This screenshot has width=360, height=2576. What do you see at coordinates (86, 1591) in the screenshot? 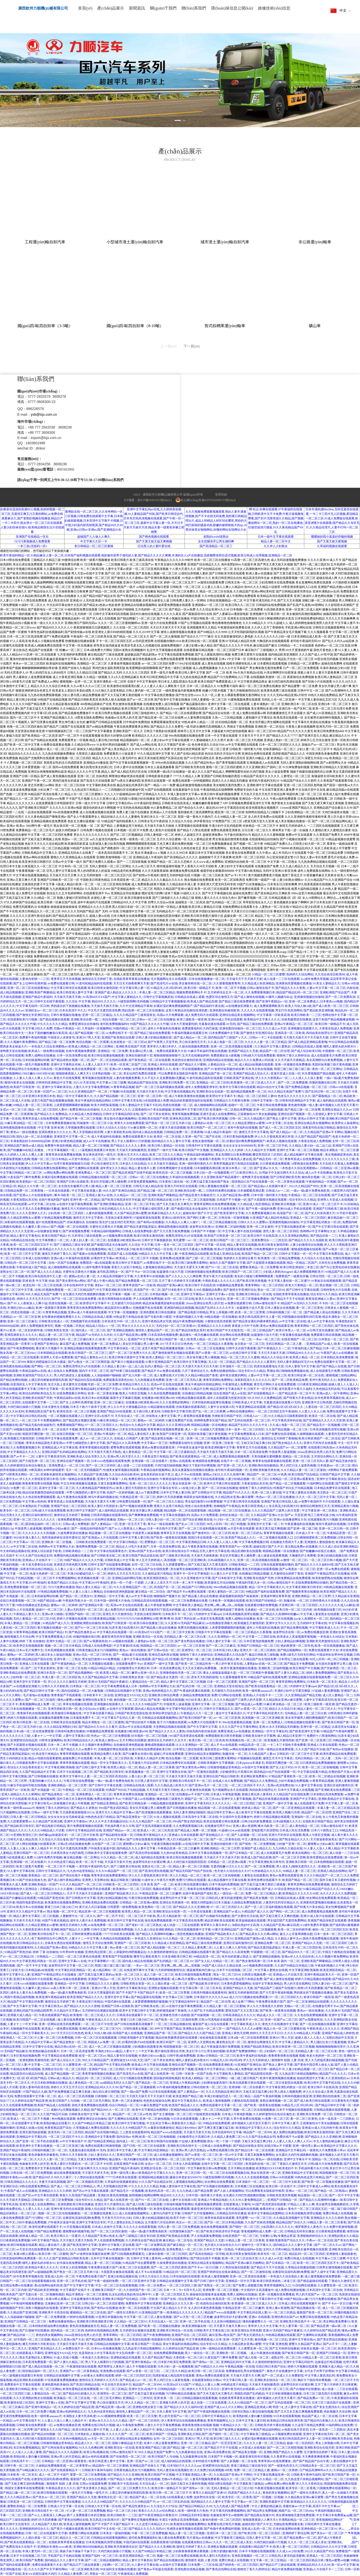
I see `91人妻人人澡人人爽精品` at bounding box center [86, 1591].